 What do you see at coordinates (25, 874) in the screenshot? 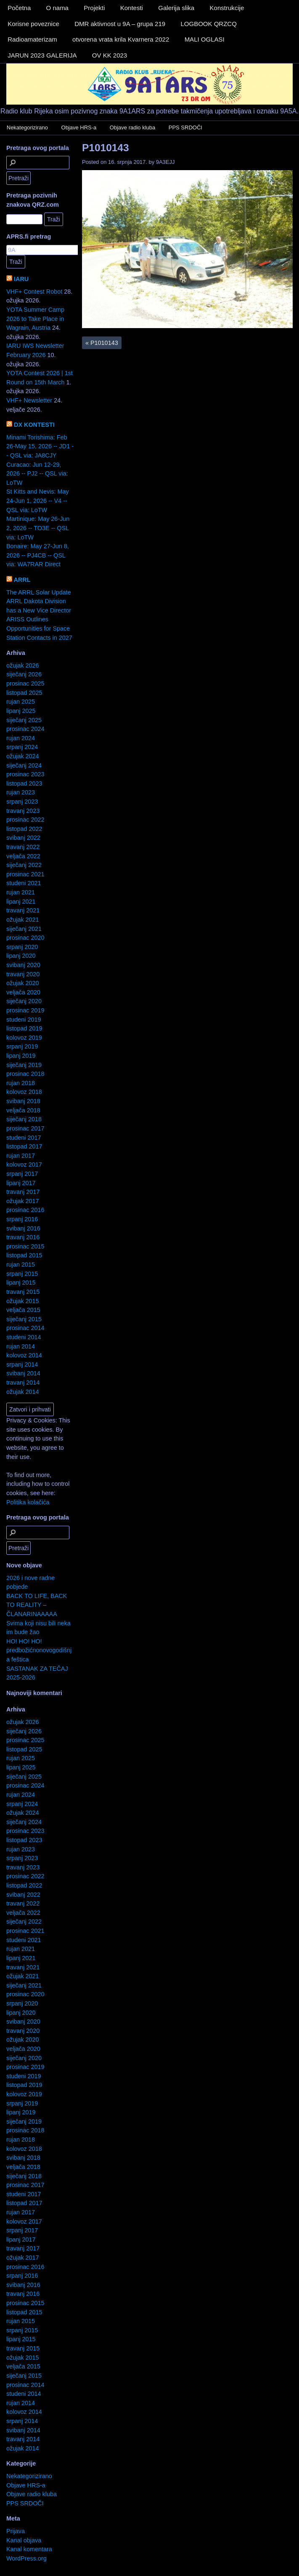
I see `prosinac 2021` at bounding box center [25, 874].